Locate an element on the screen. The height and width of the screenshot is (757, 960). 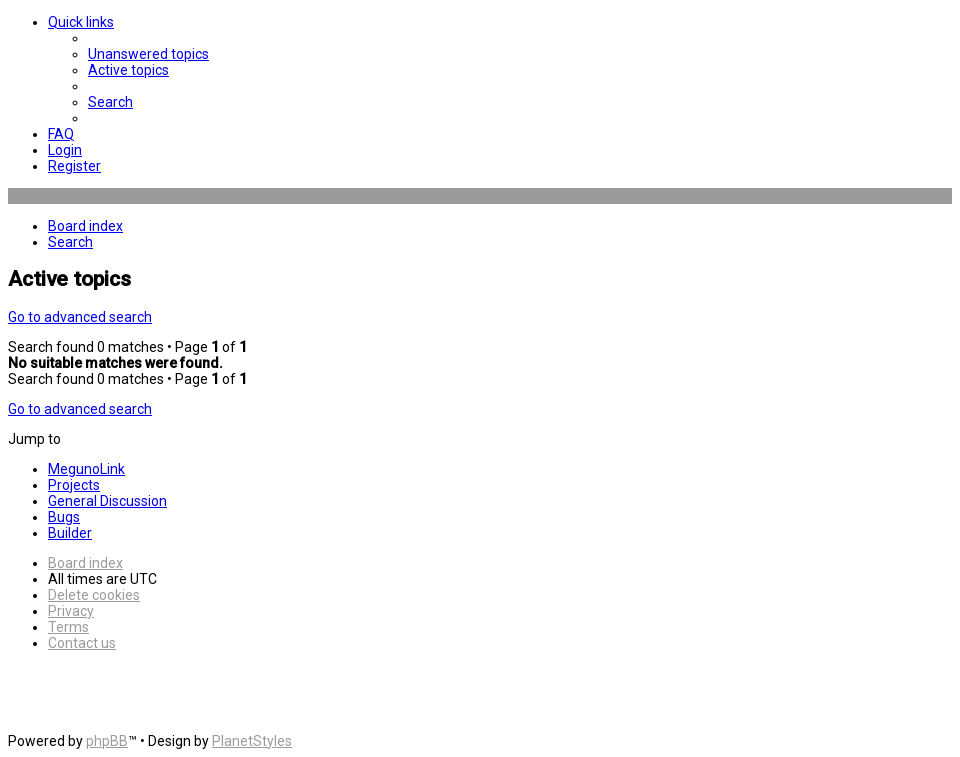
[menuitem] is located at coordinates (148, 54).